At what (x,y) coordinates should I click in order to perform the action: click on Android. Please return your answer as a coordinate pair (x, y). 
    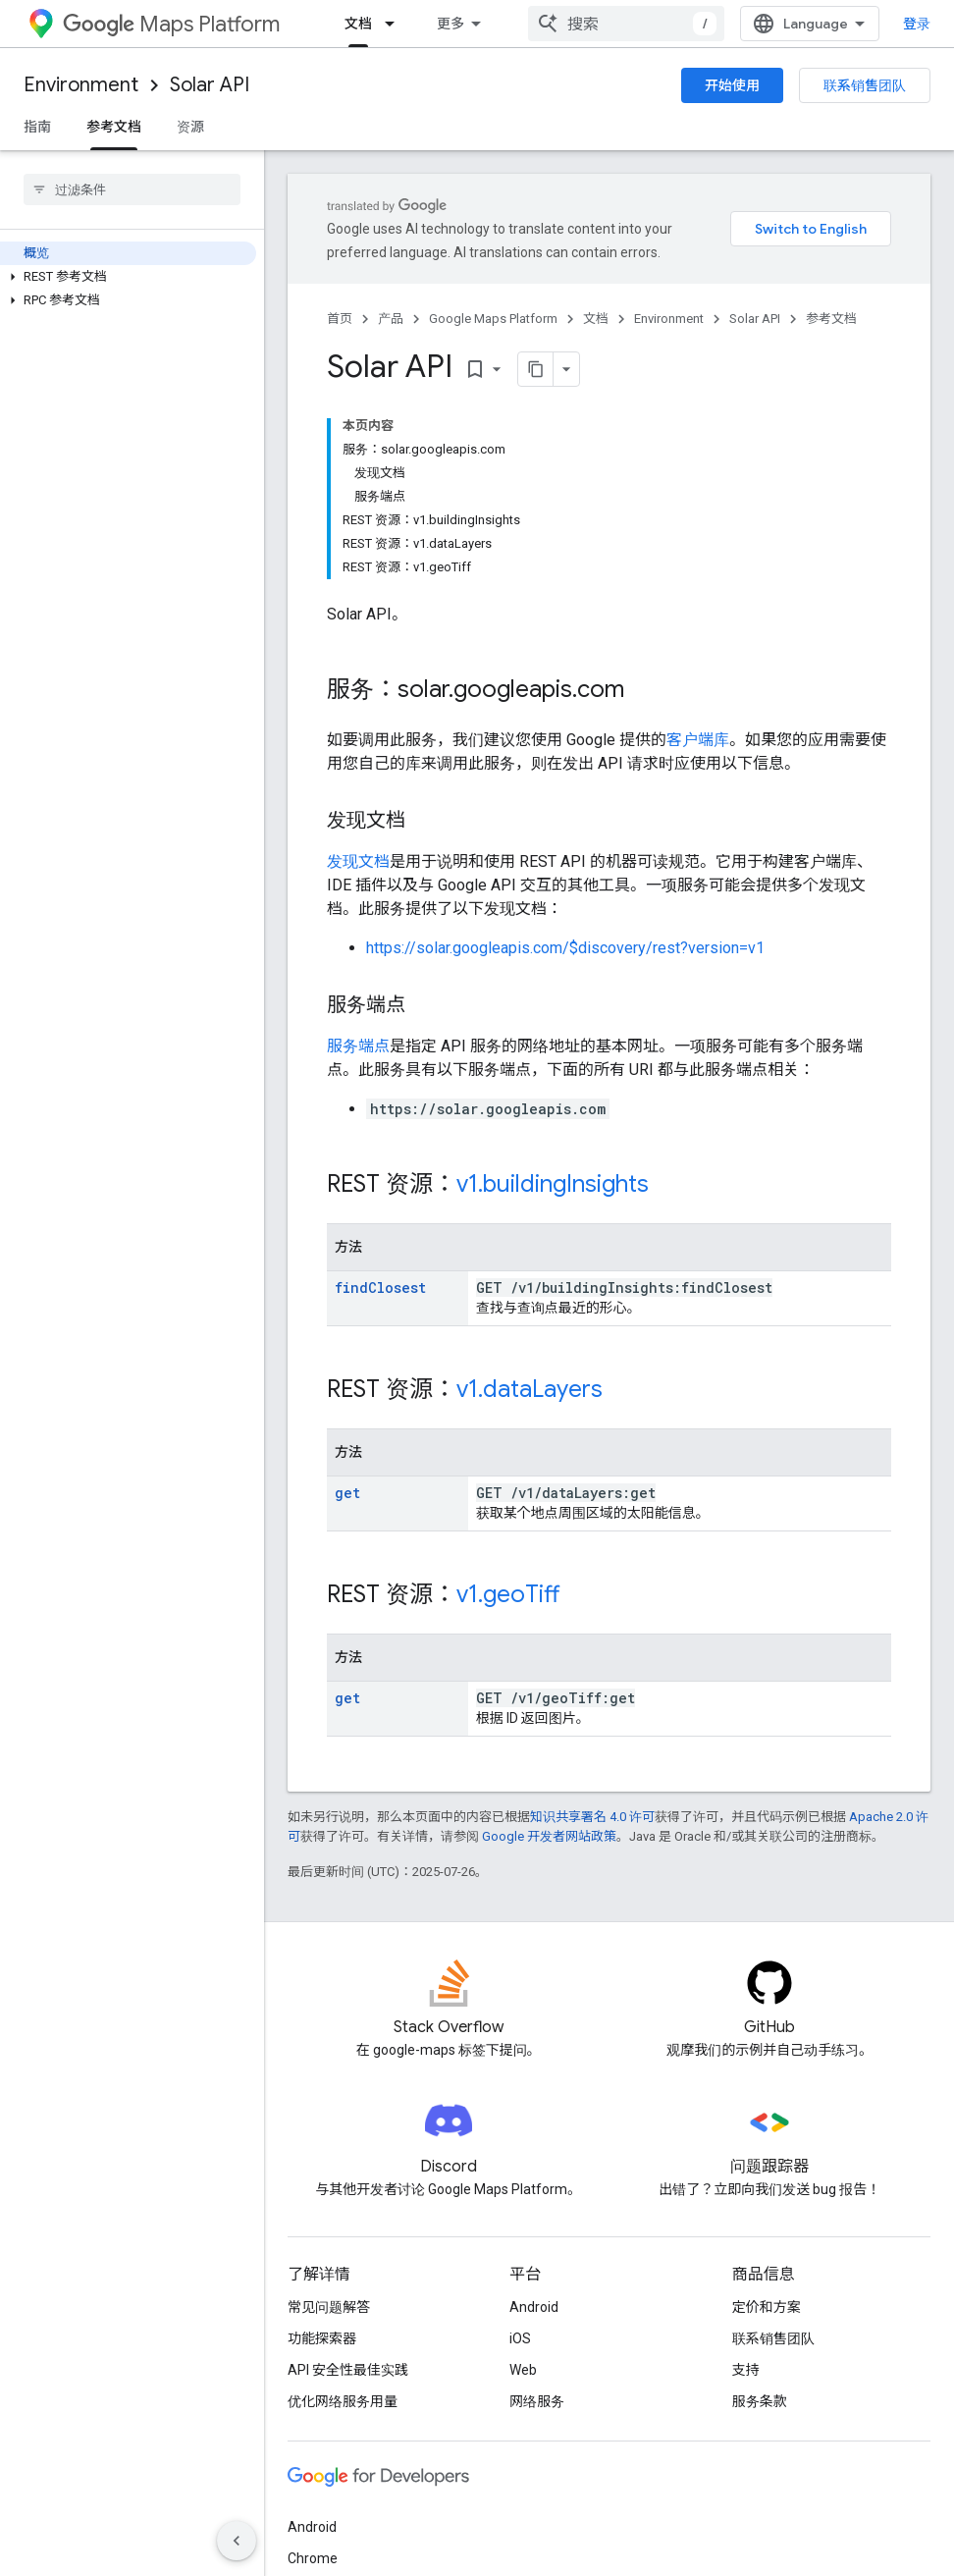
    Looking at the image, I should click on (533, 2307).